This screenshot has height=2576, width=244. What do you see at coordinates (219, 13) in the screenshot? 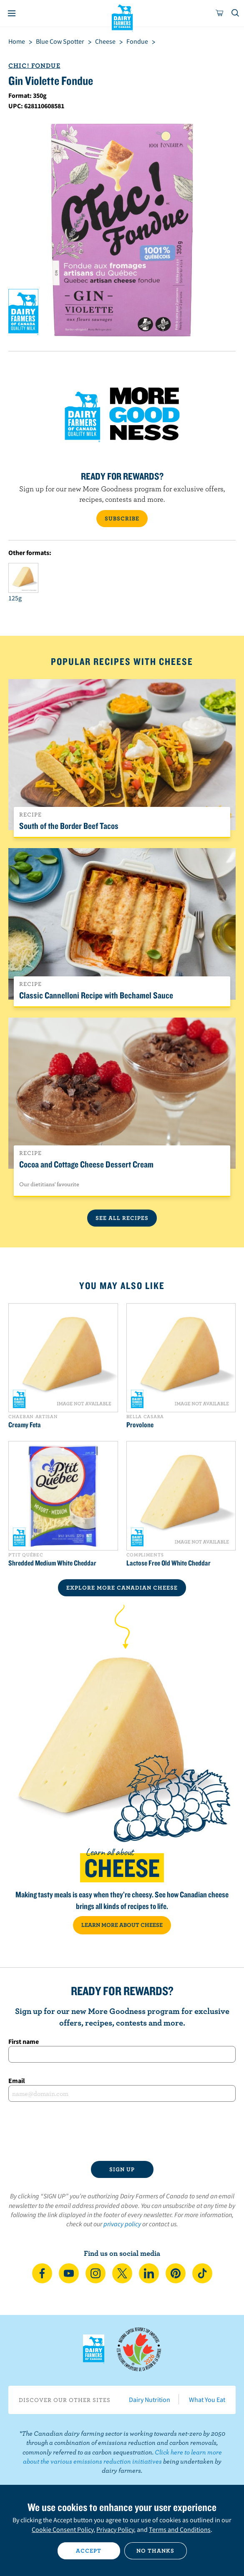
I see `[cart]` at bounding box center [219, 13].